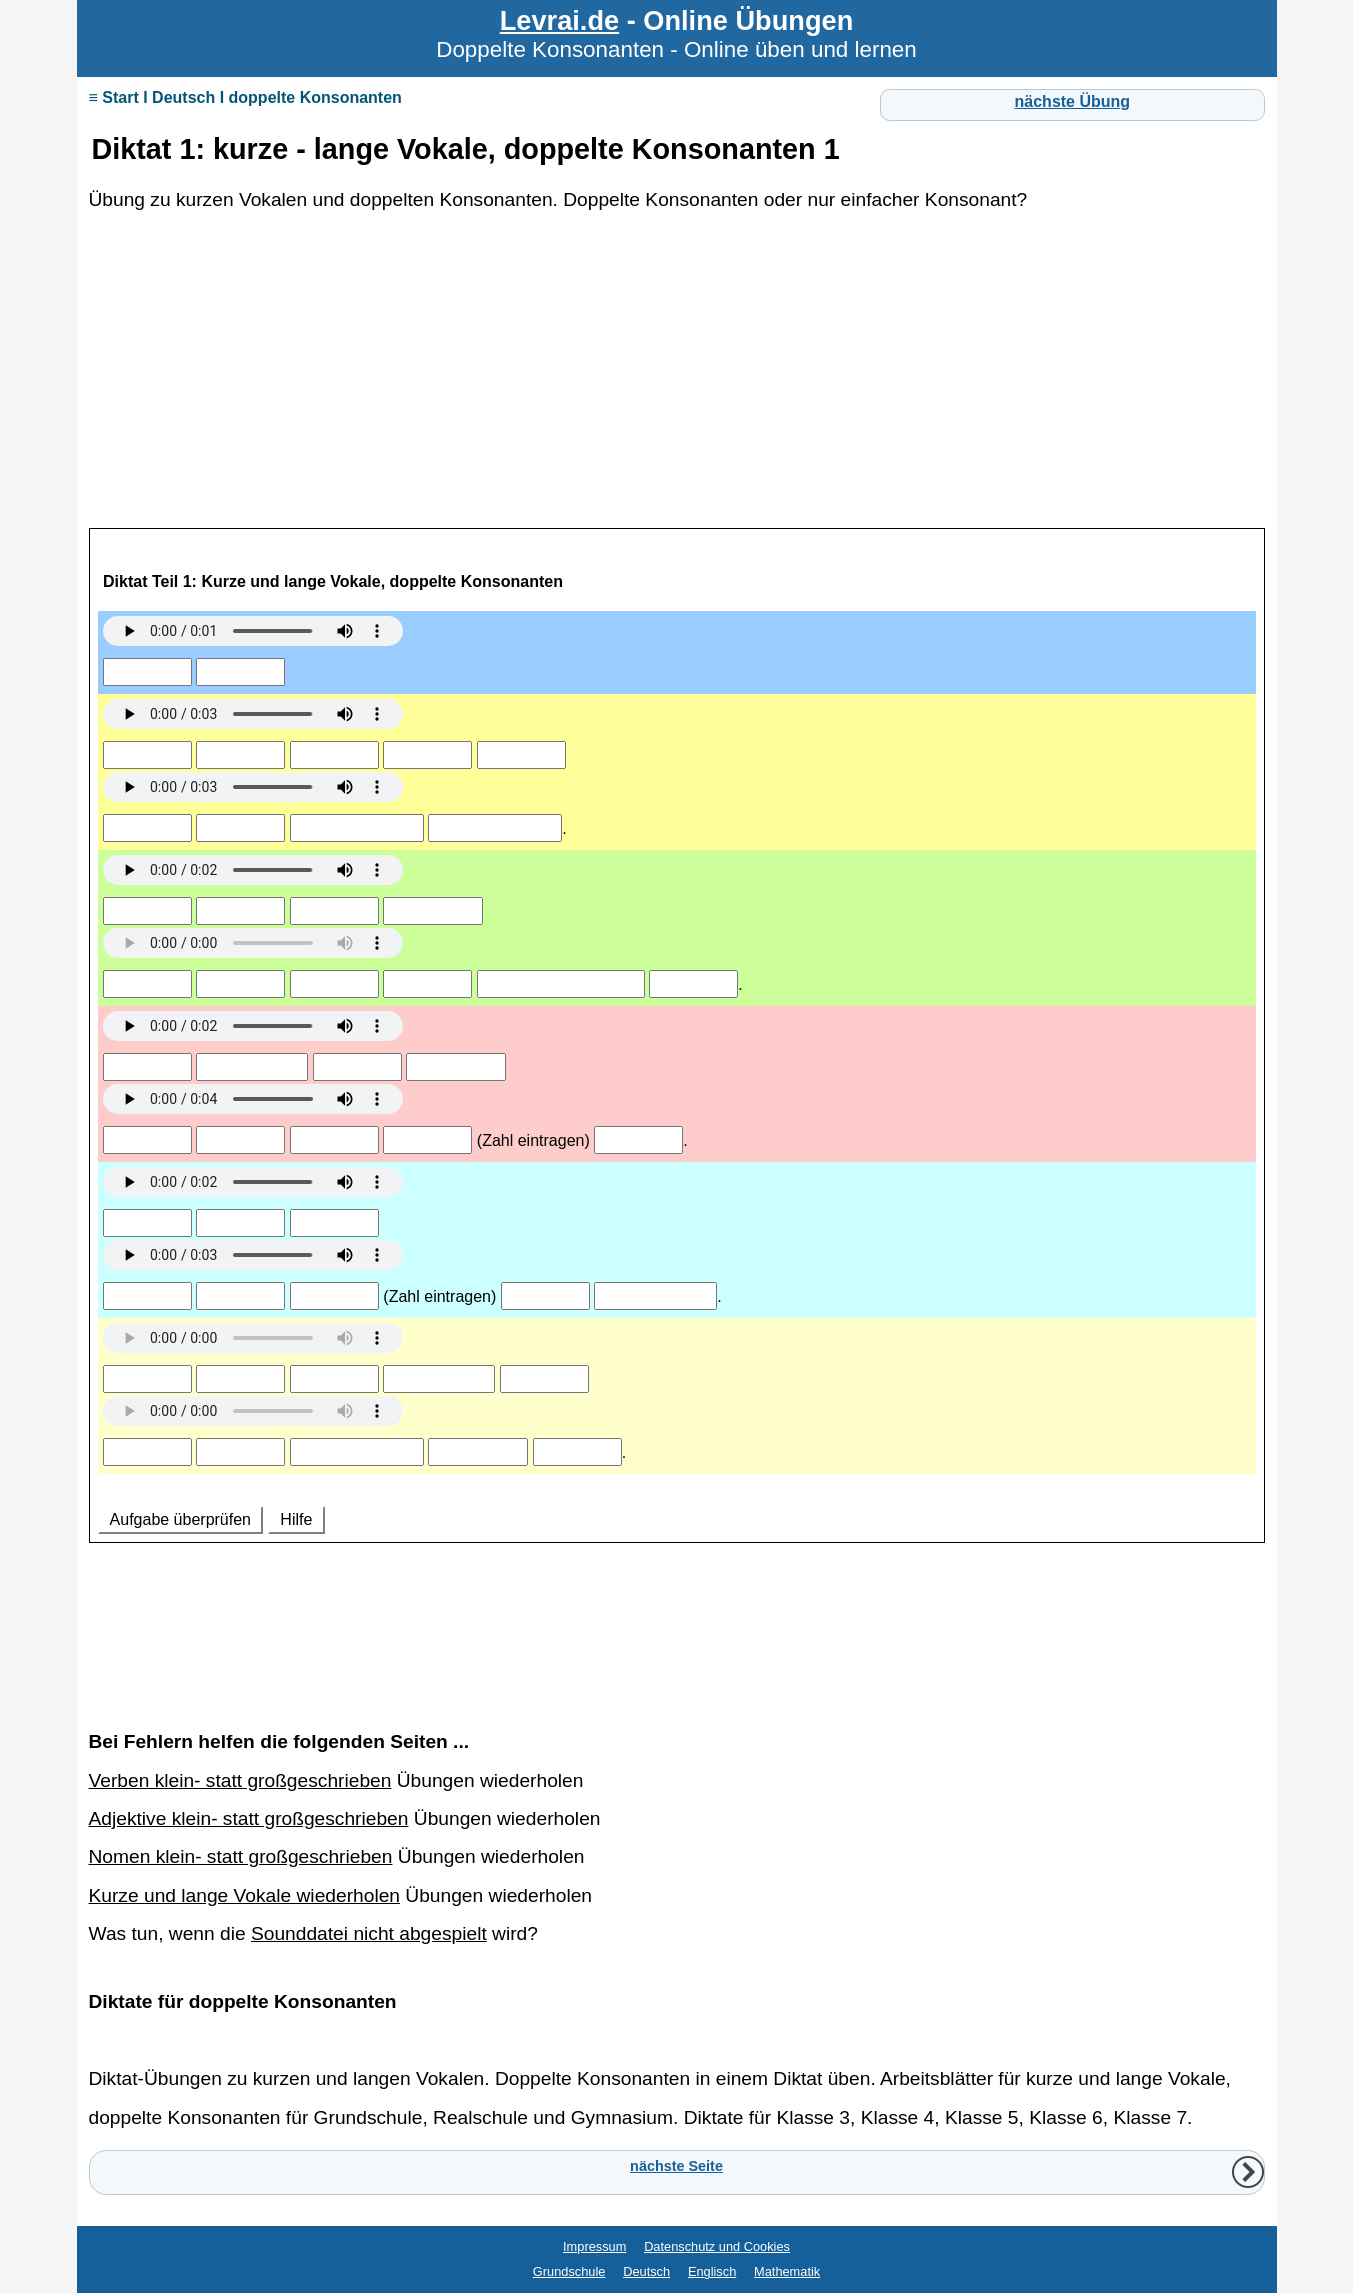 This screenshot has width=1353, height=2293. I want to click on Englisch, so click(712, 2271).